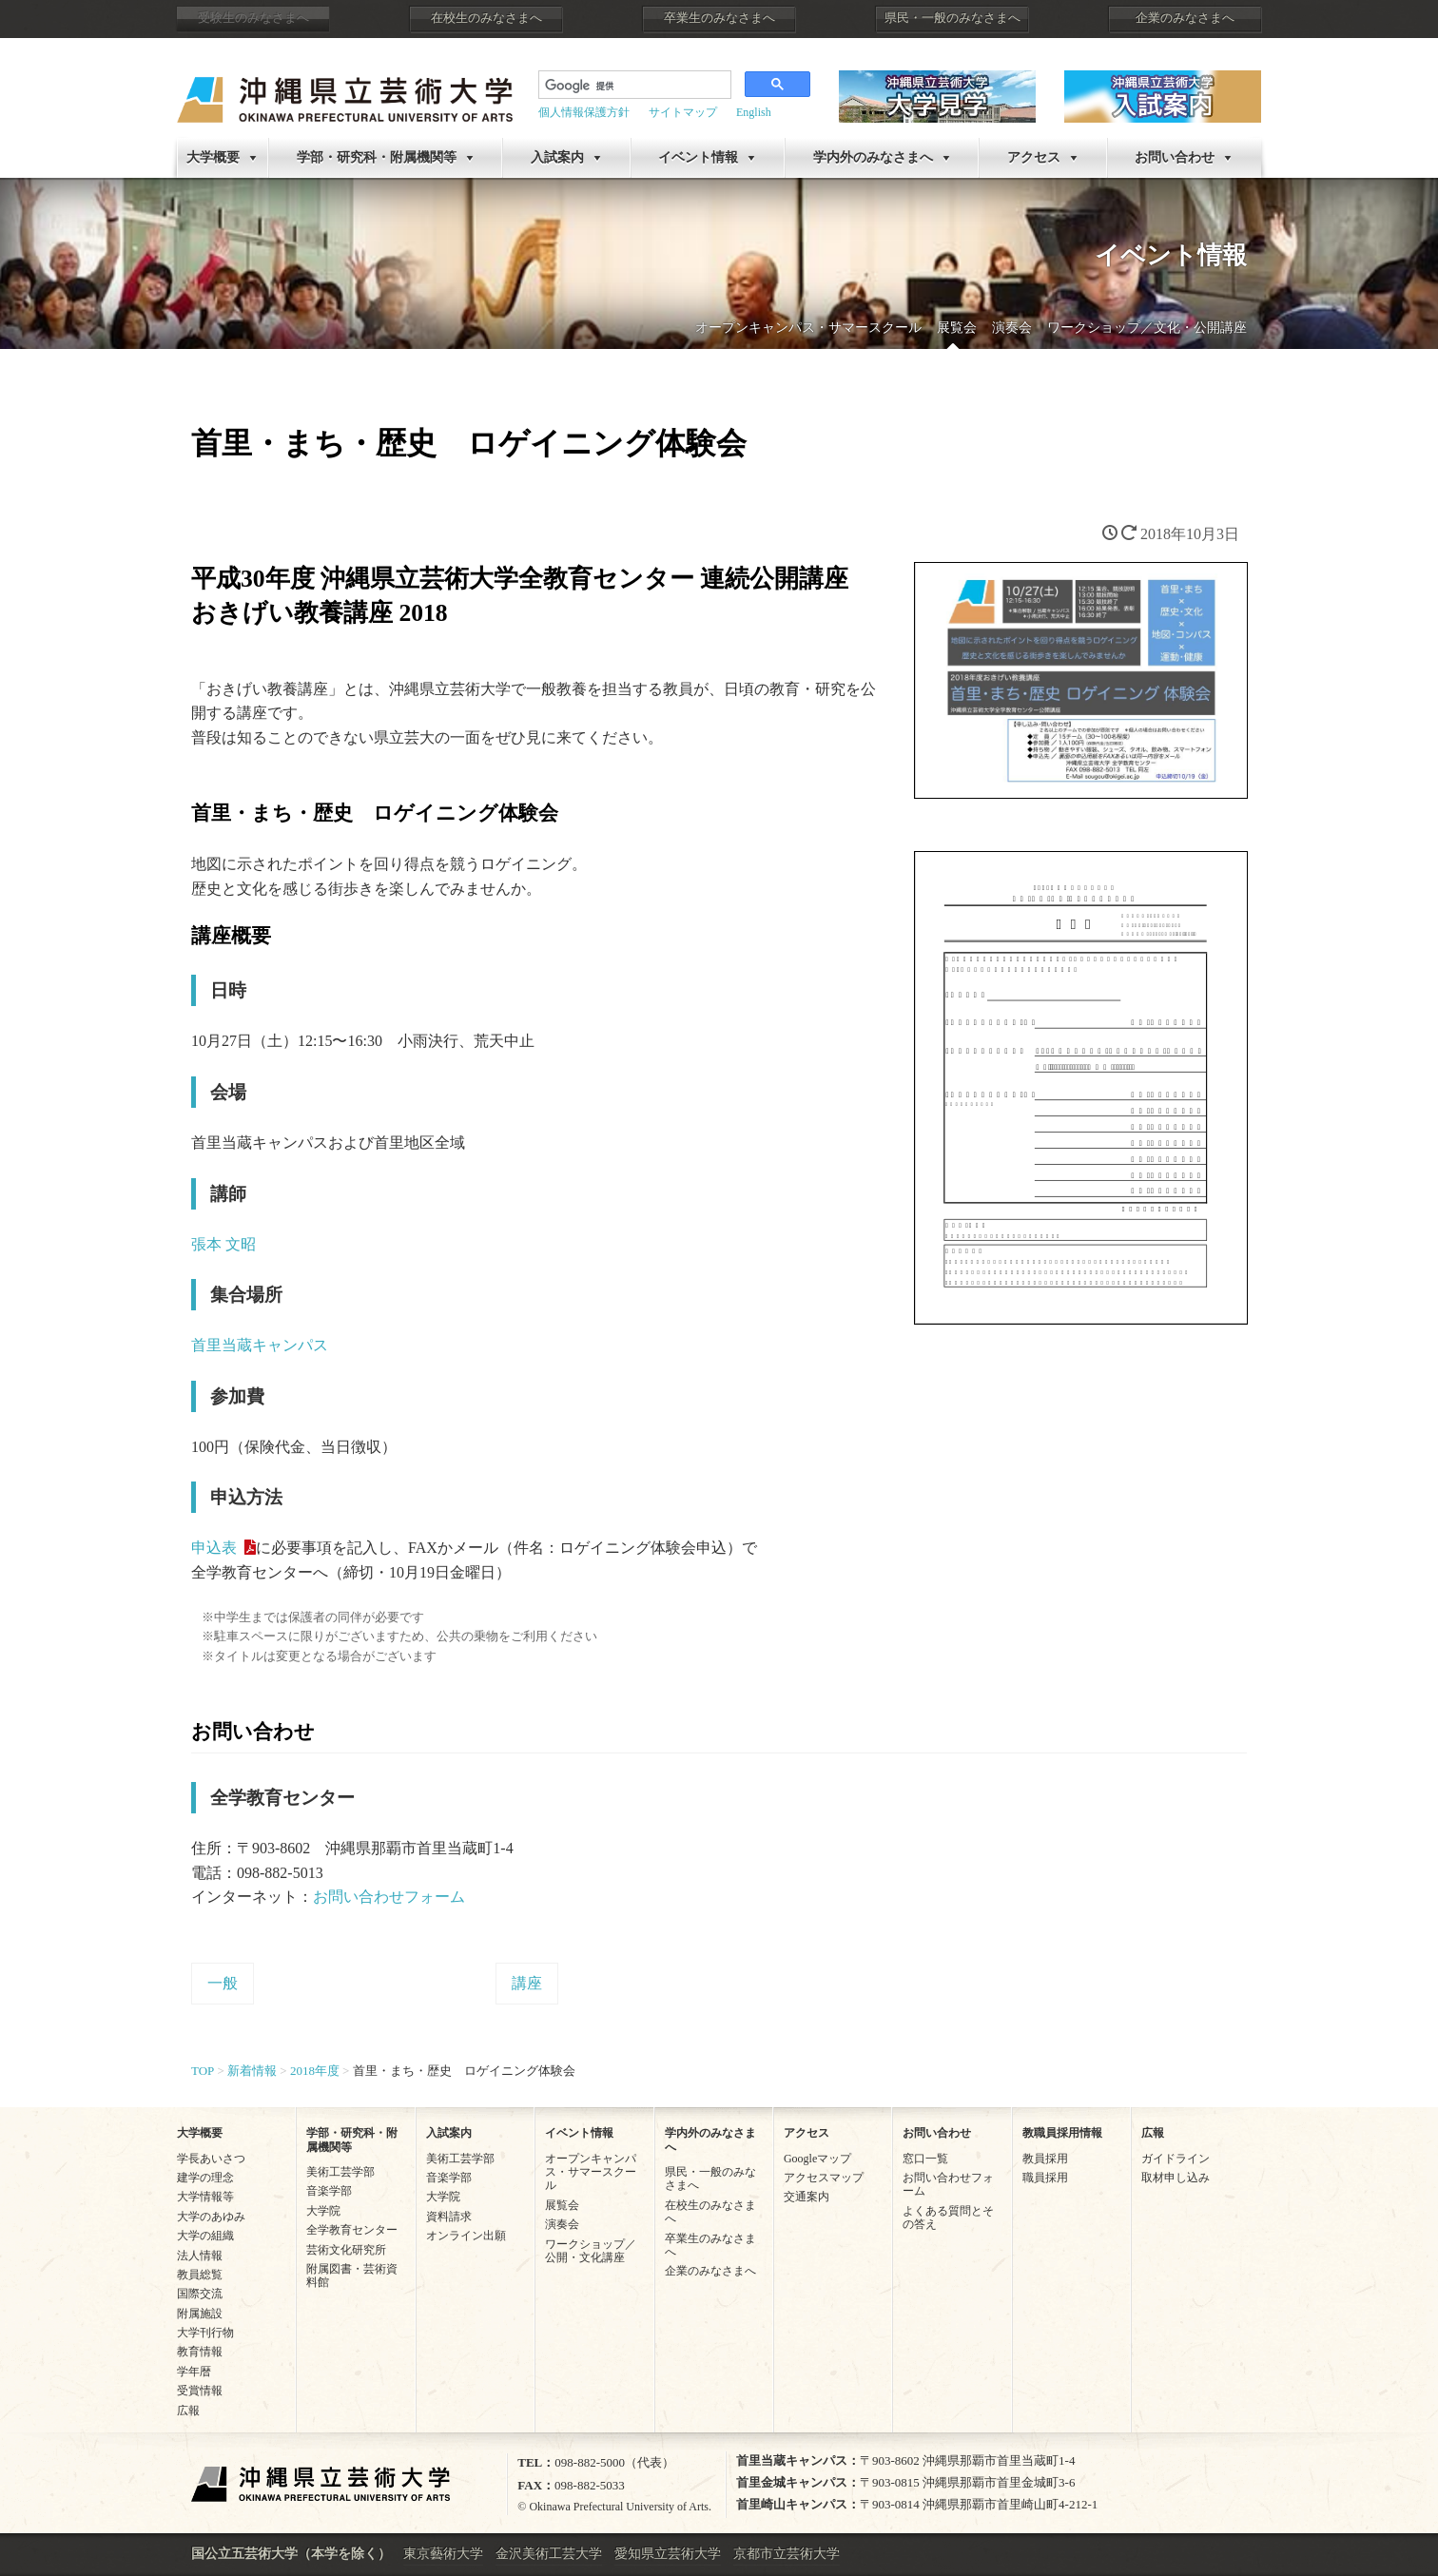  I want to click on 職員採用, so click(1045, 2177).